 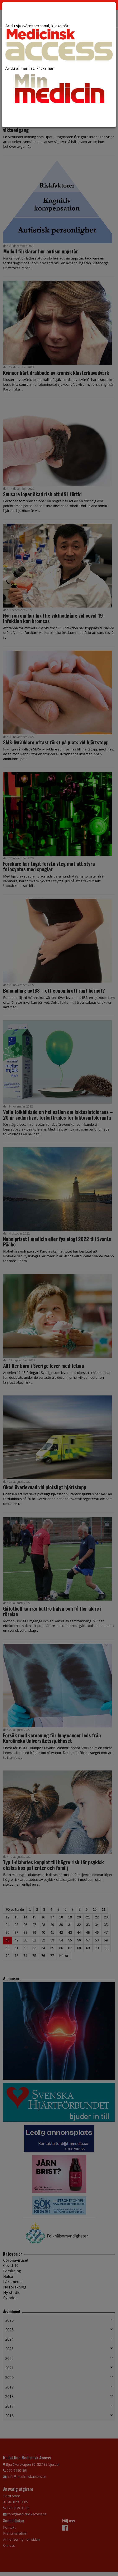 What do you see at coordinates (59, 86) in the screenshot?
I see `Är du allmänhet, klicka här:` at bounding box center [59, 86].